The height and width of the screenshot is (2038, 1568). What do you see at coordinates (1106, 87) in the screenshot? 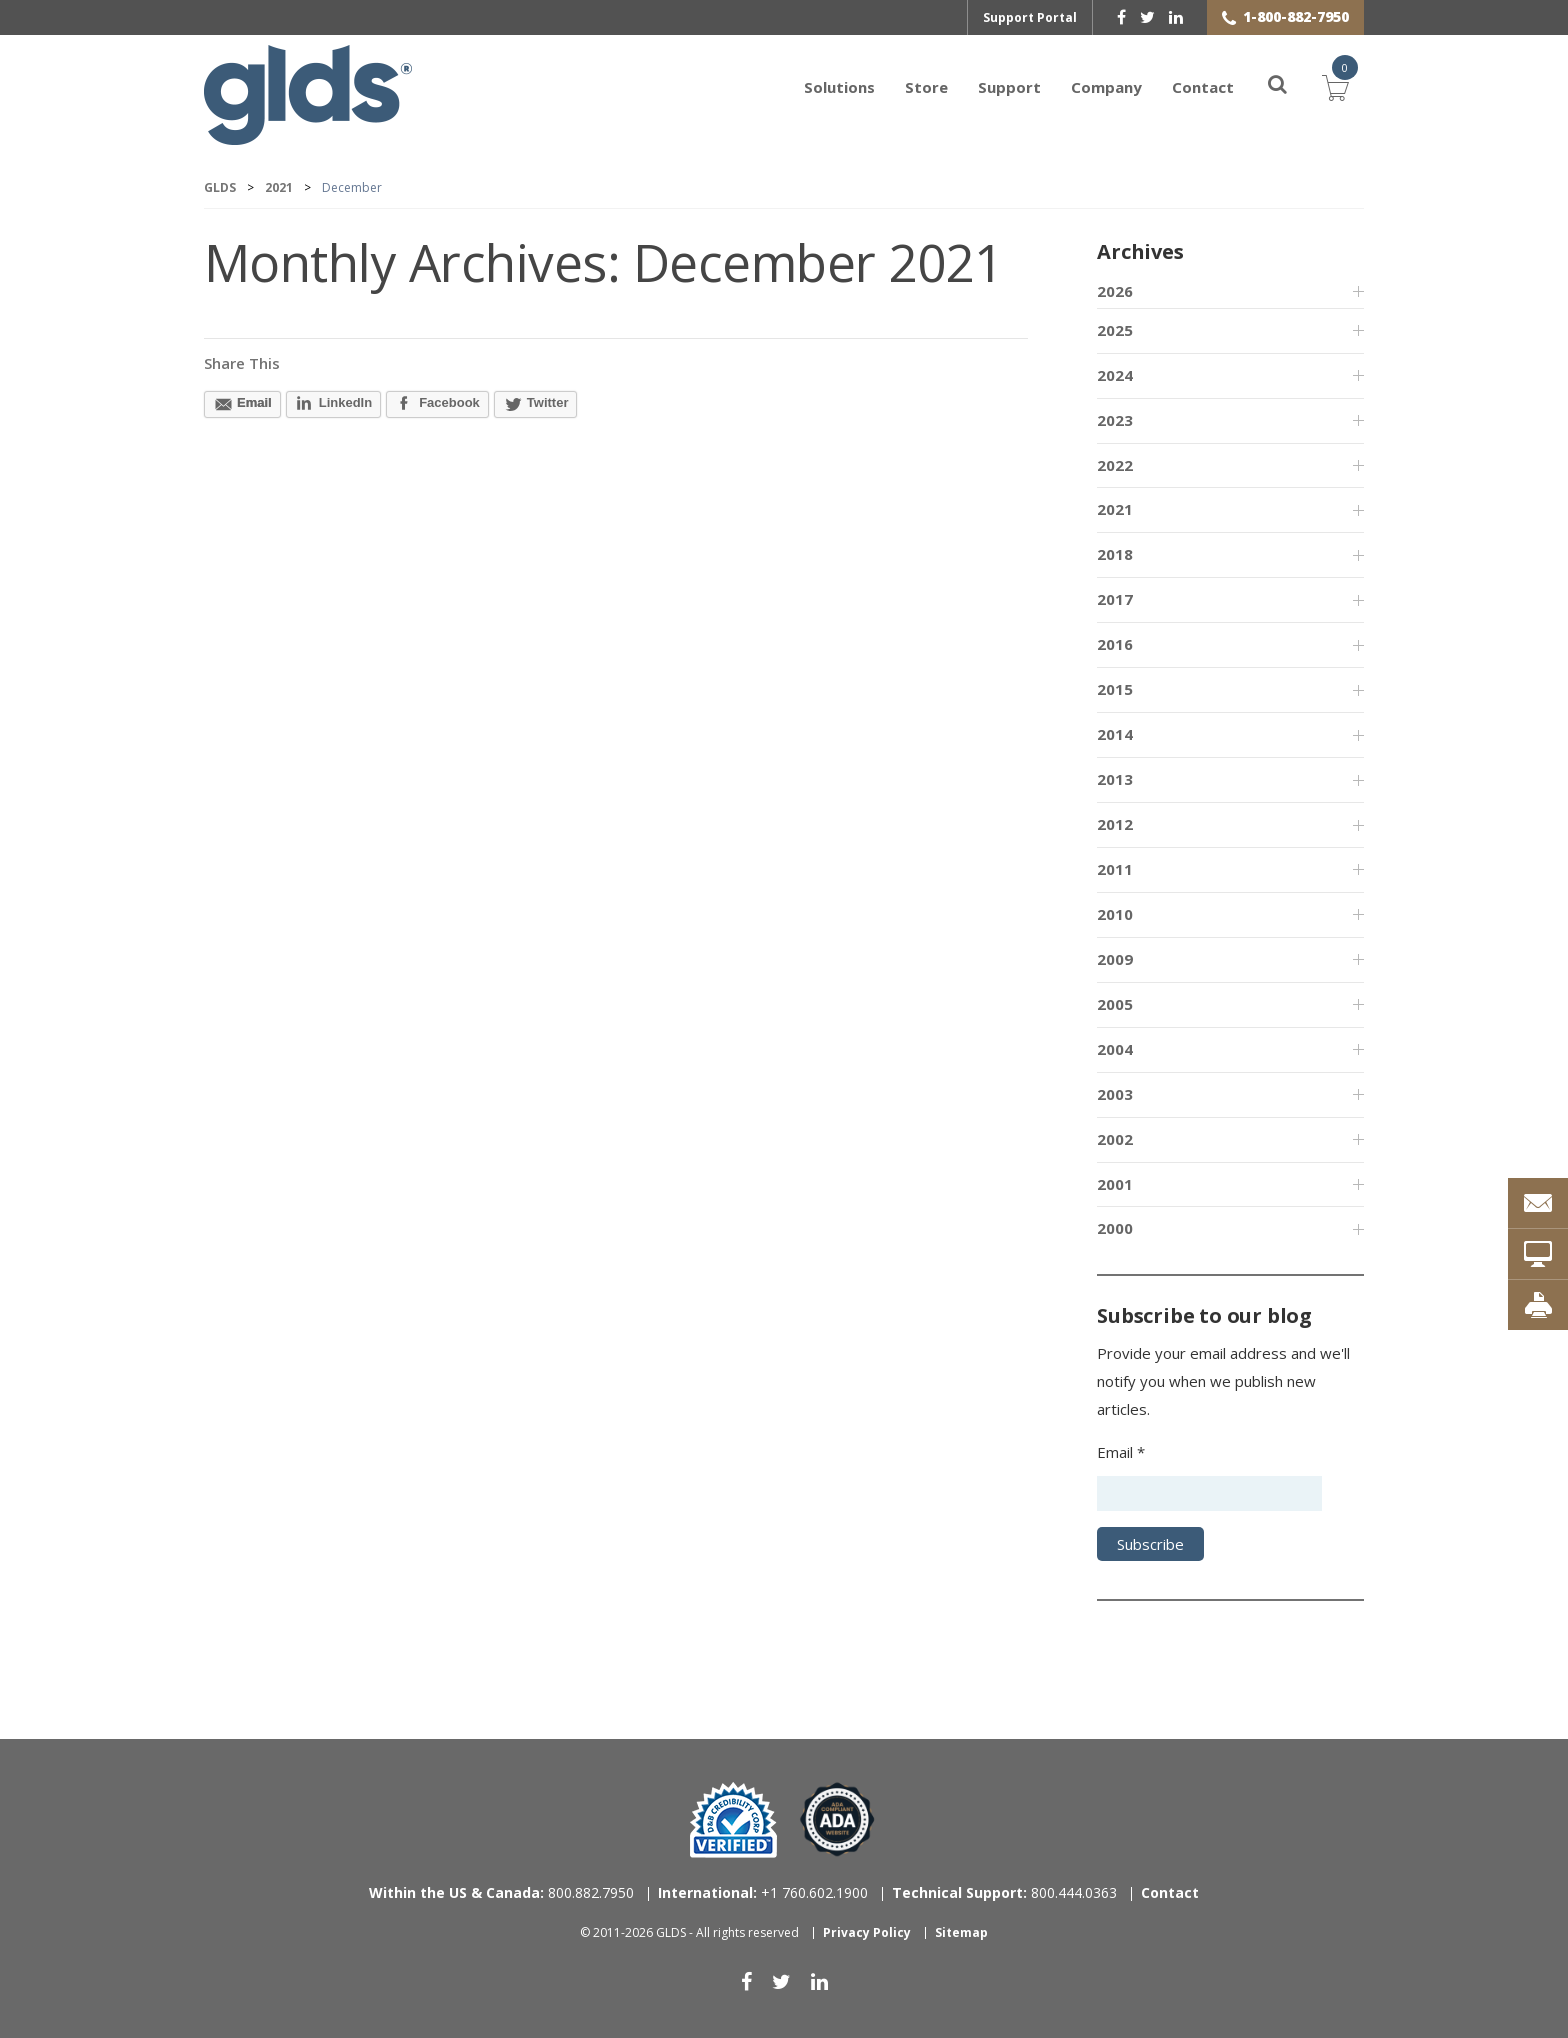
I see `Company` at bounding box center [1106, 87].